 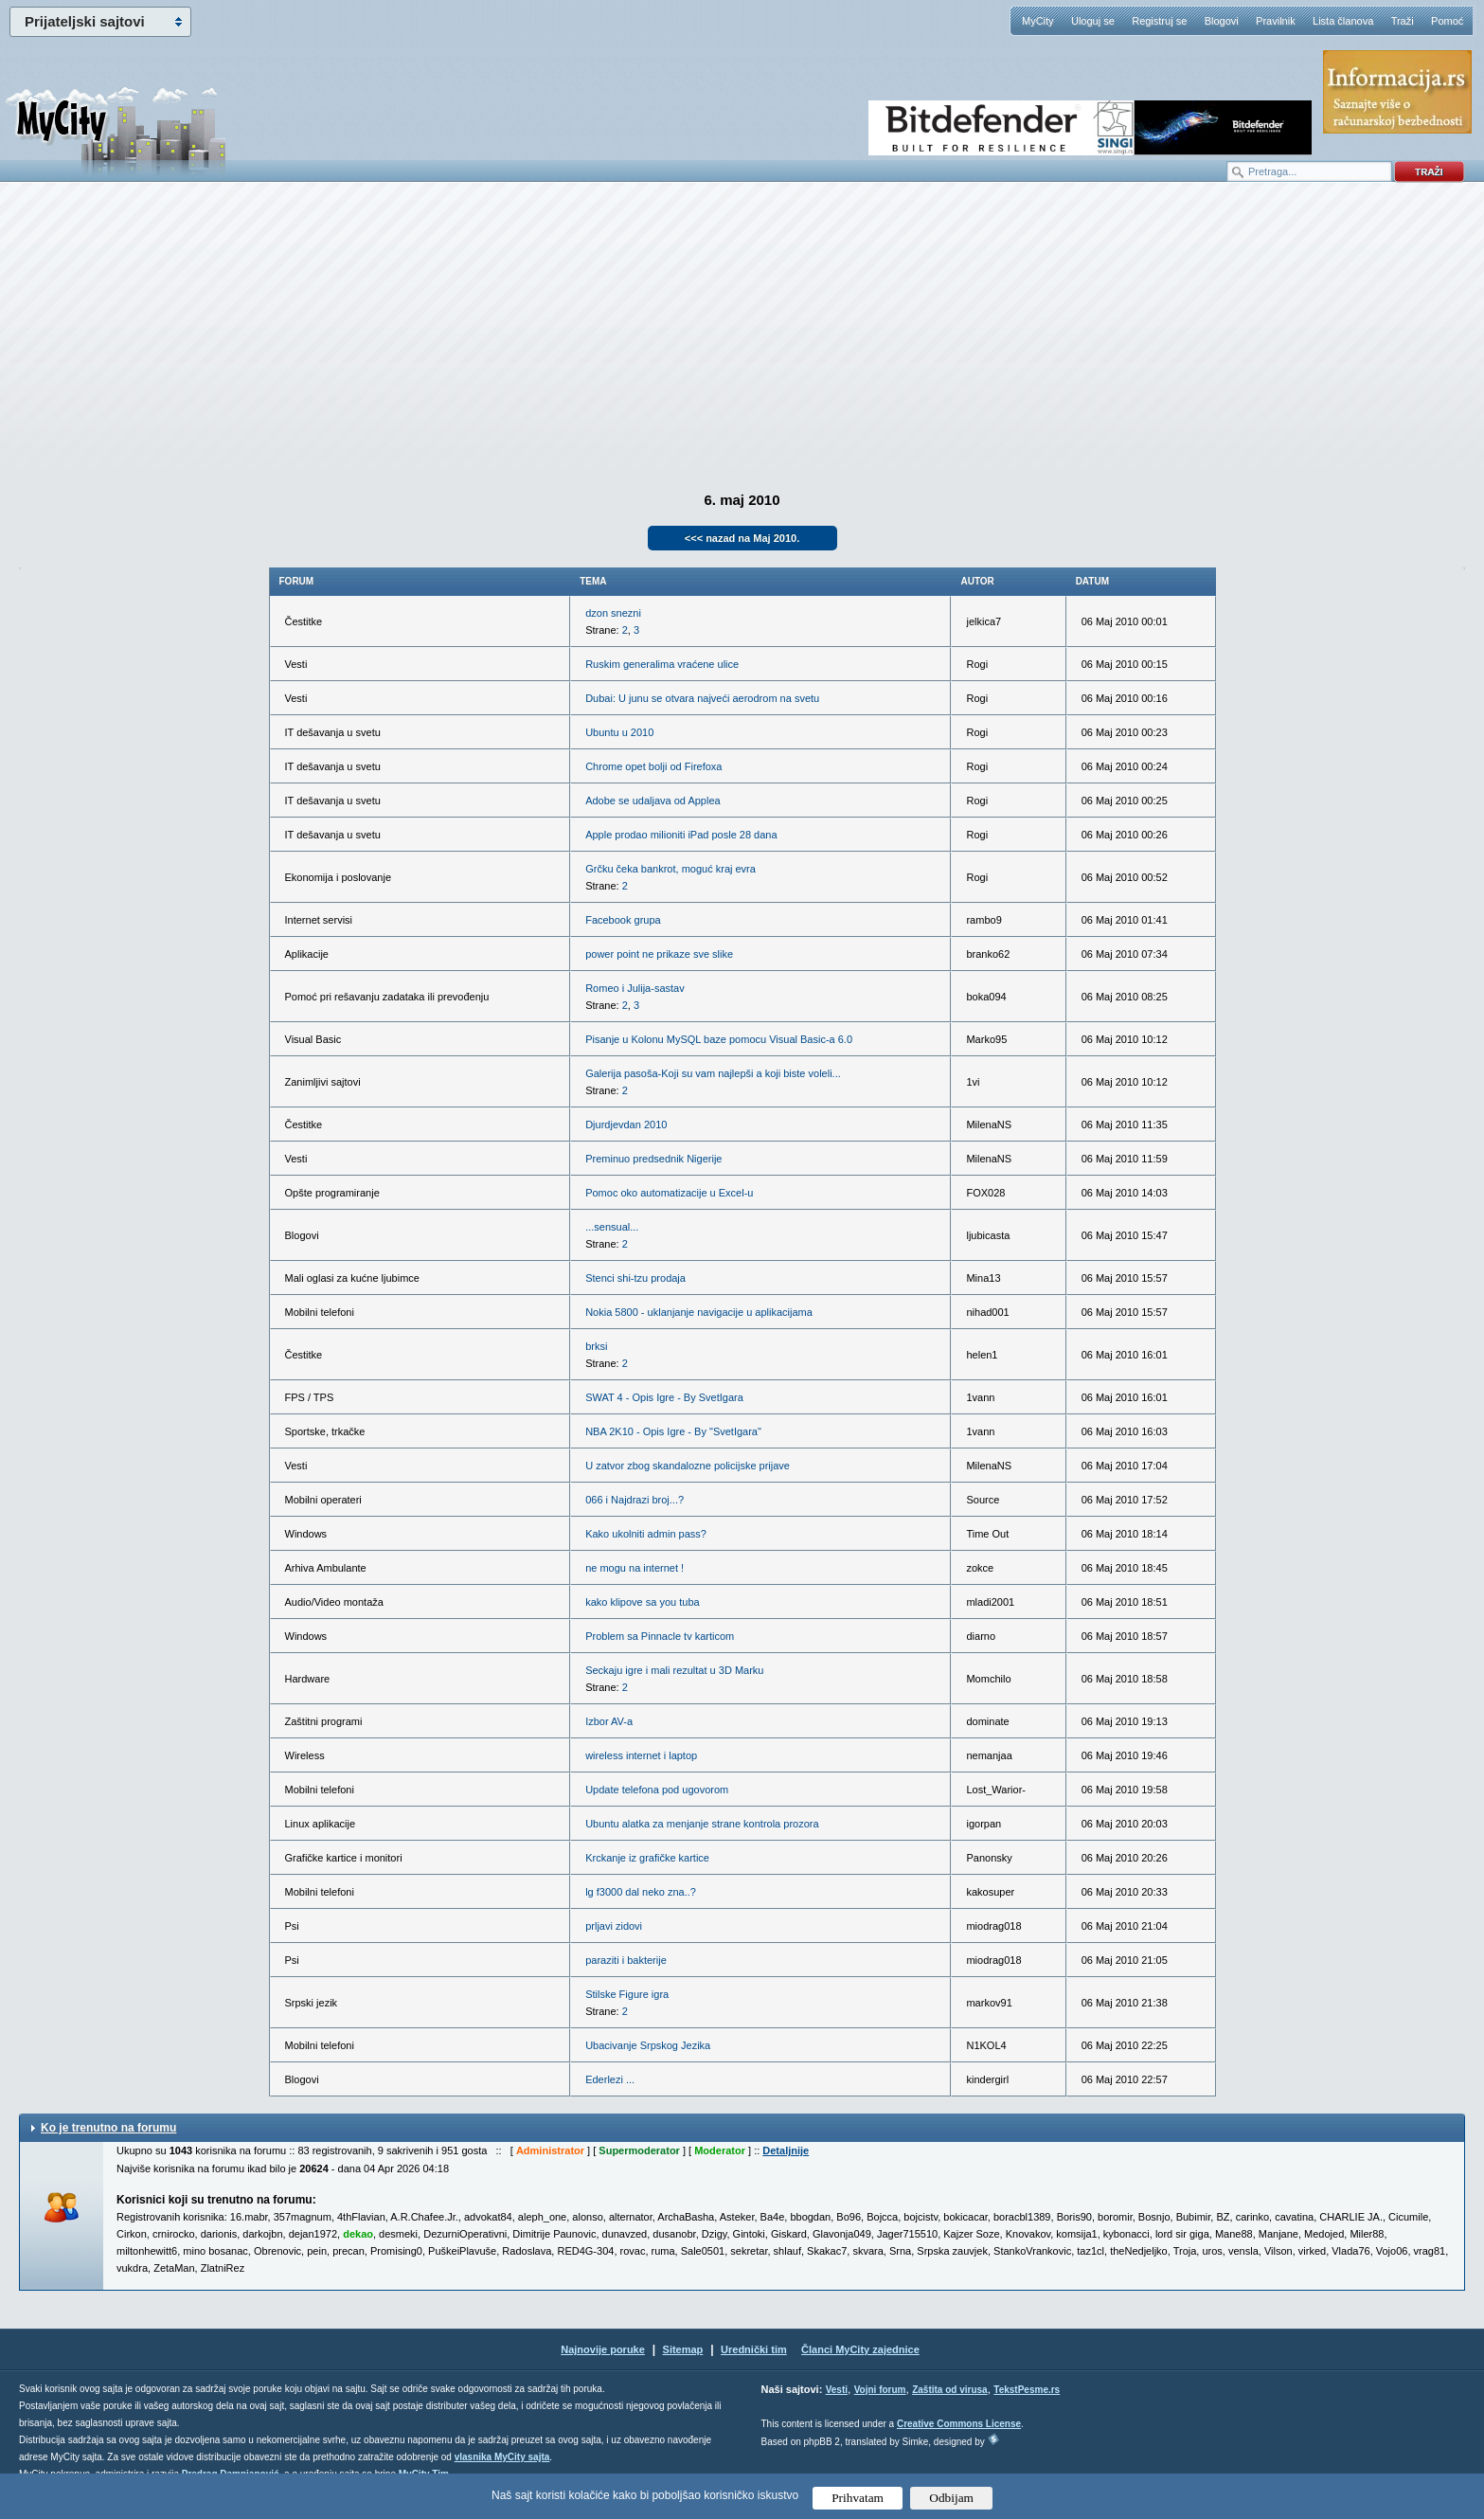 I want to click on Zaštita od virusa, so click(x=949, y=2389).